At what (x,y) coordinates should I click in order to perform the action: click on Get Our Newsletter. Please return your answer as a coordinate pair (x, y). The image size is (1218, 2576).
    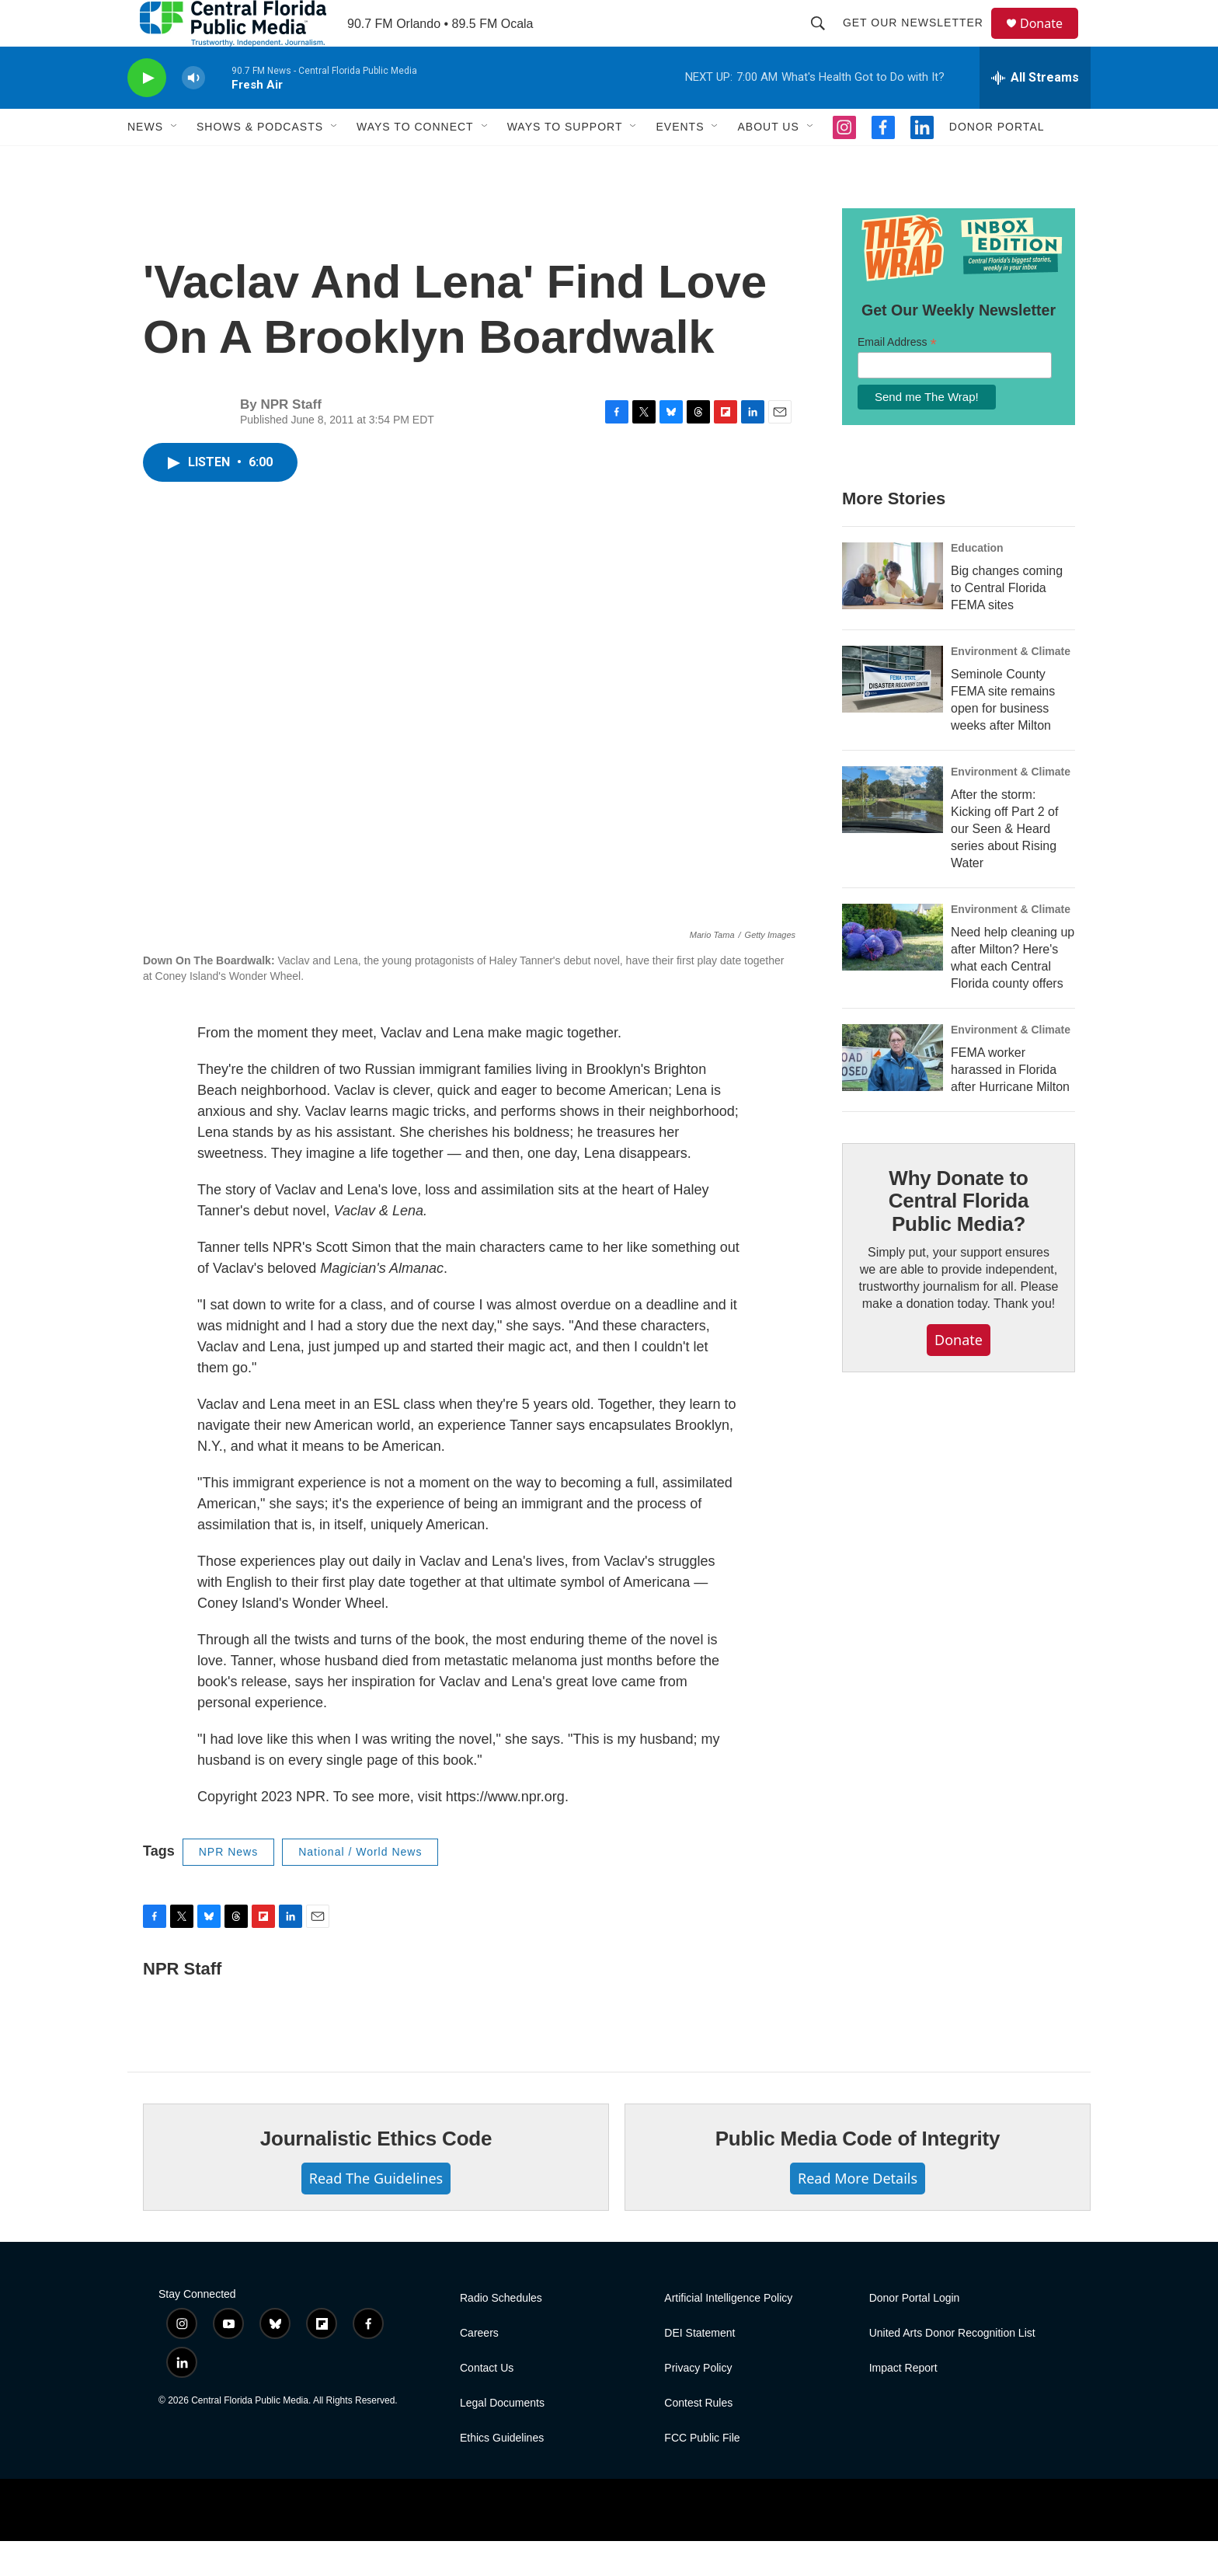
    Looking at the image, I should click on (920, 40).